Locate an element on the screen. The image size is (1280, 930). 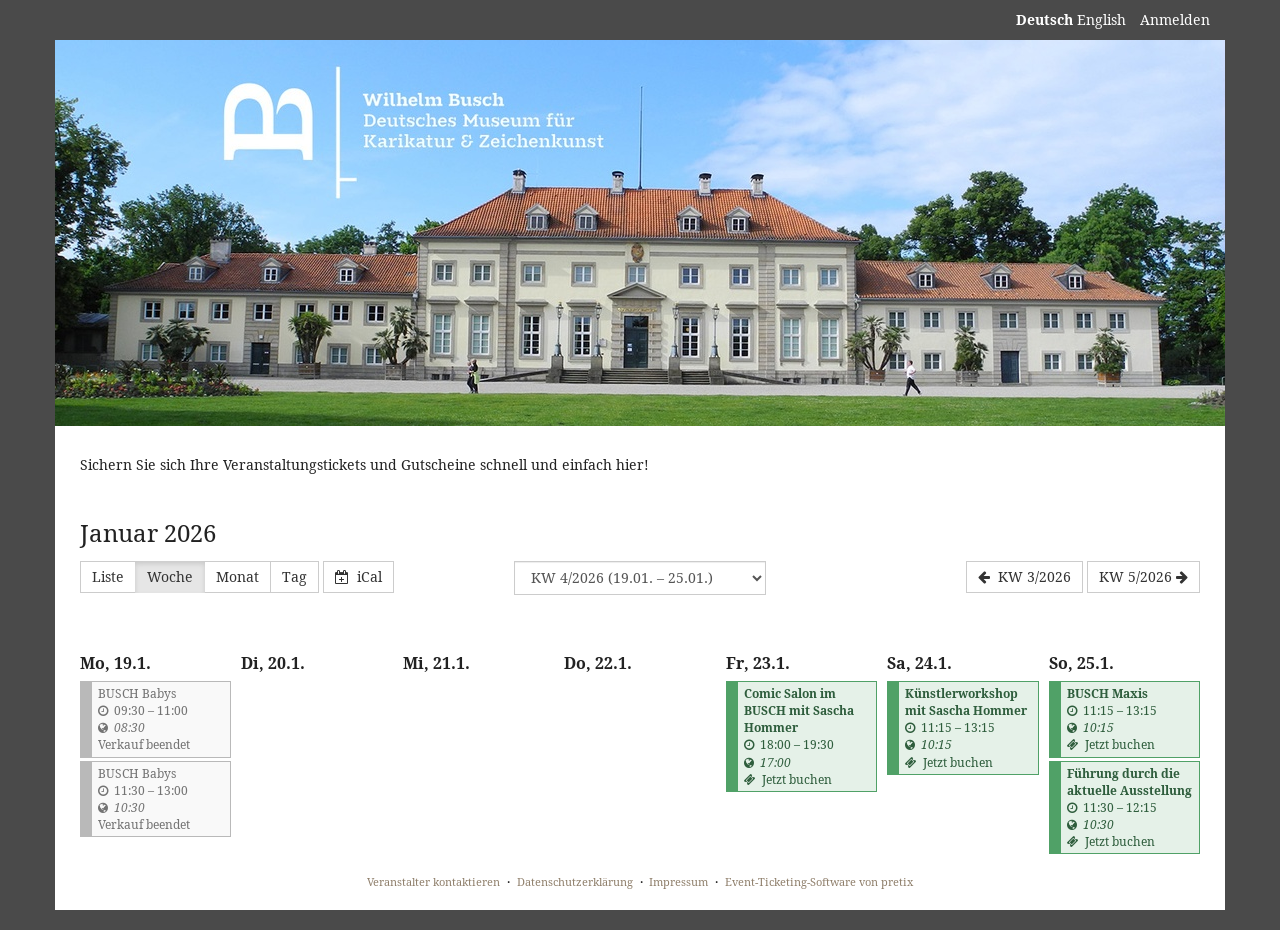
iCal is located at coordinates (358, 576).